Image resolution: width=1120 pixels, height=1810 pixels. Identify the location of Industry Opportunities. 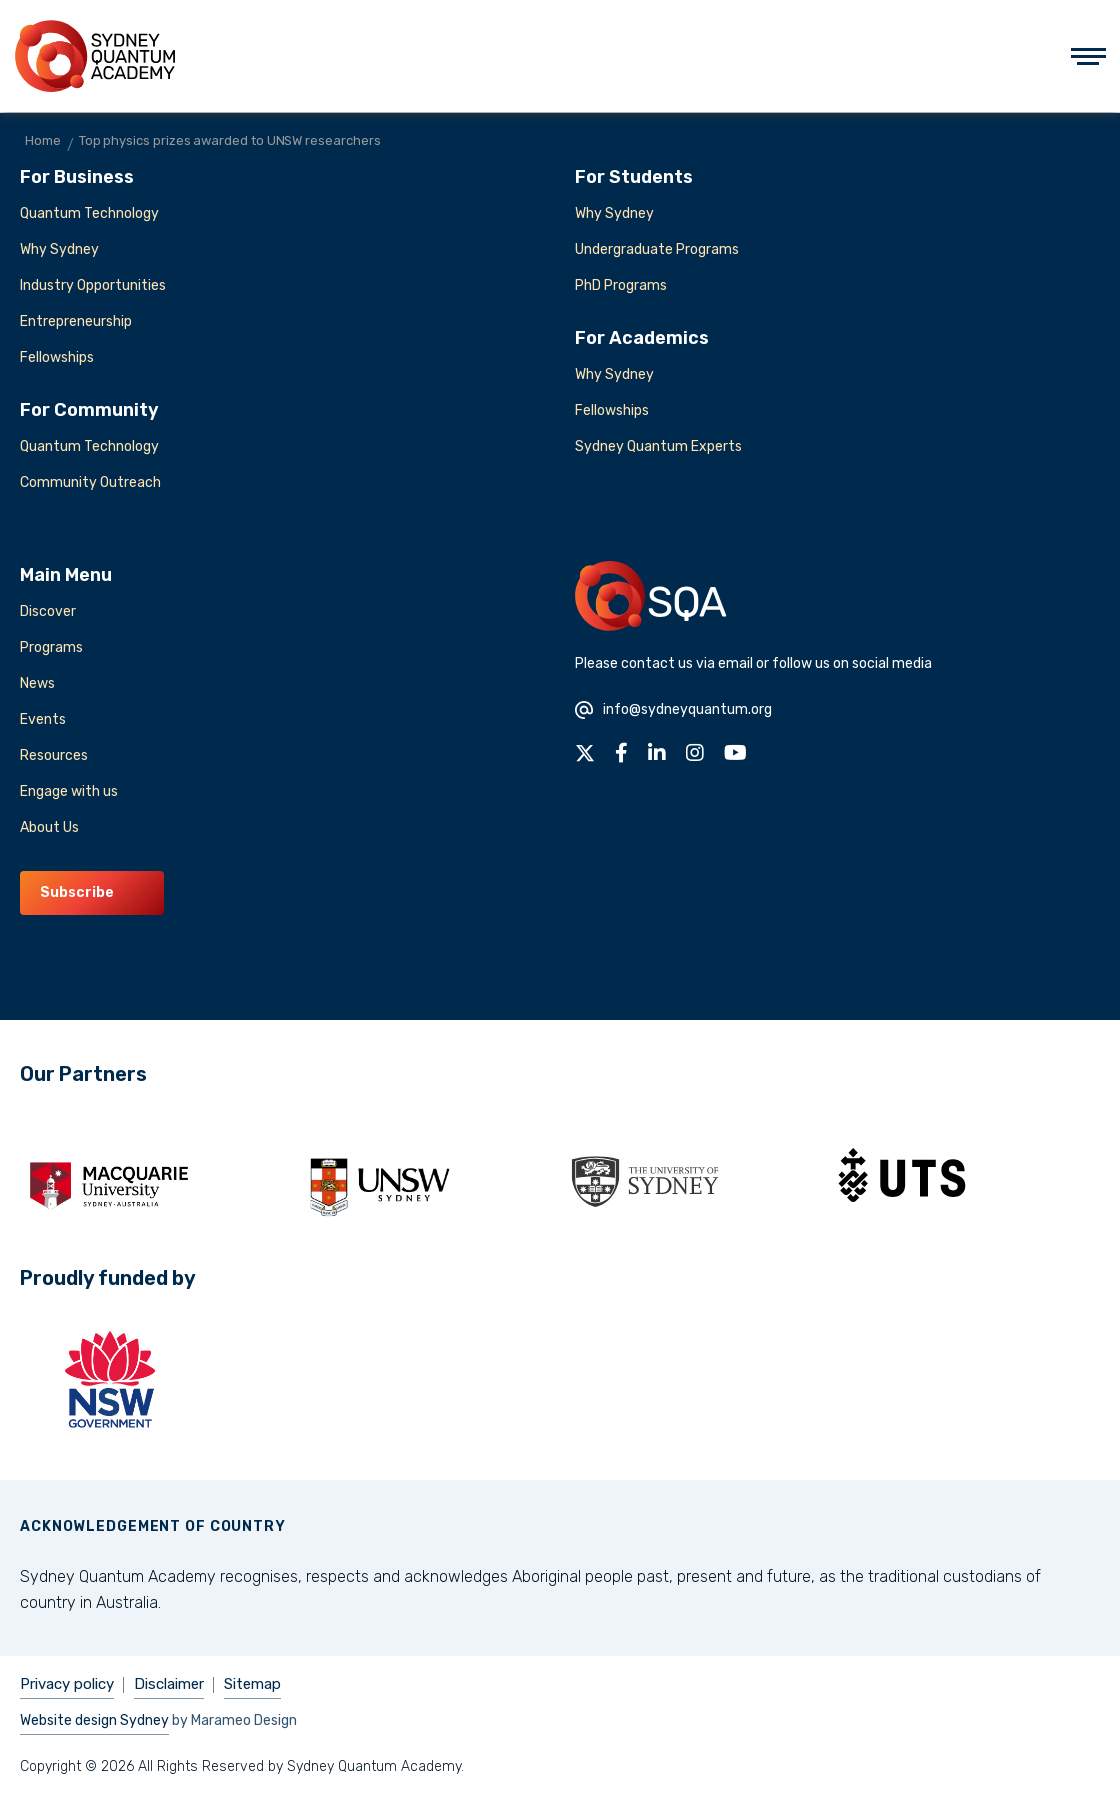
(93, 285).